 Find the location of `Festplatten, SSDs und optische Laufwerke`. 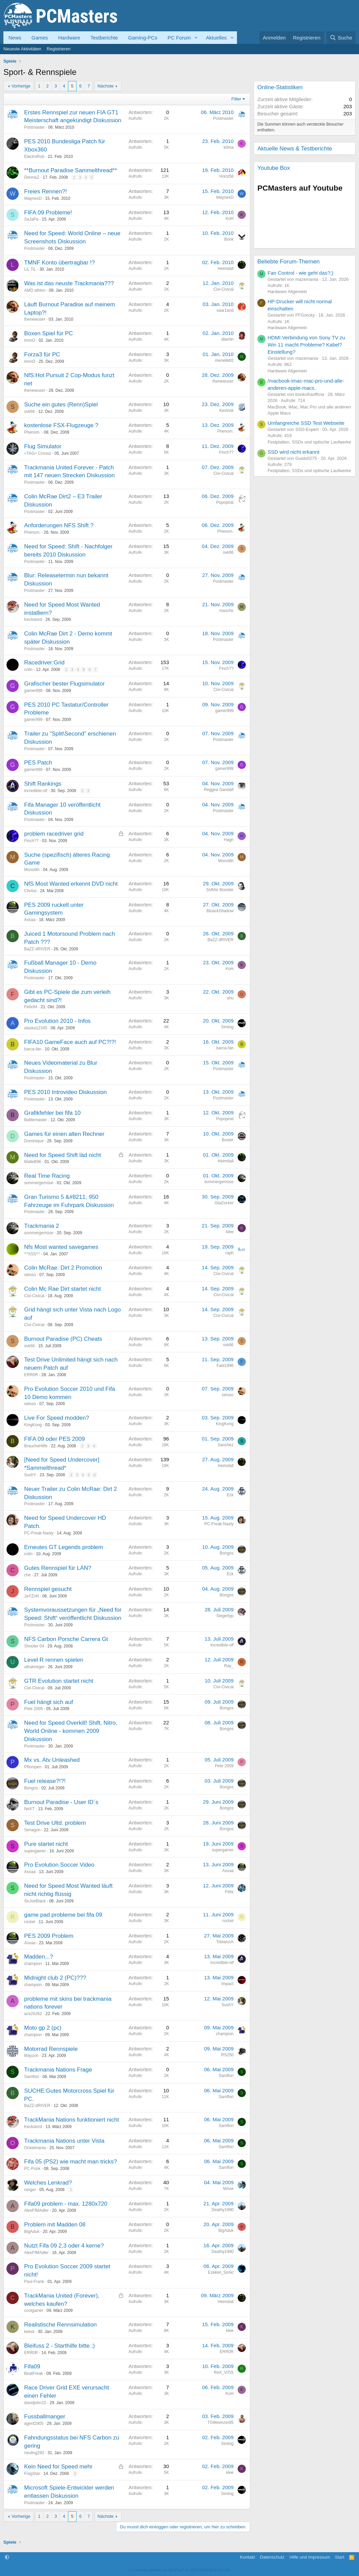

Festplatten, SSDs und optische Laufwerke is located at coordinates (309, 442).